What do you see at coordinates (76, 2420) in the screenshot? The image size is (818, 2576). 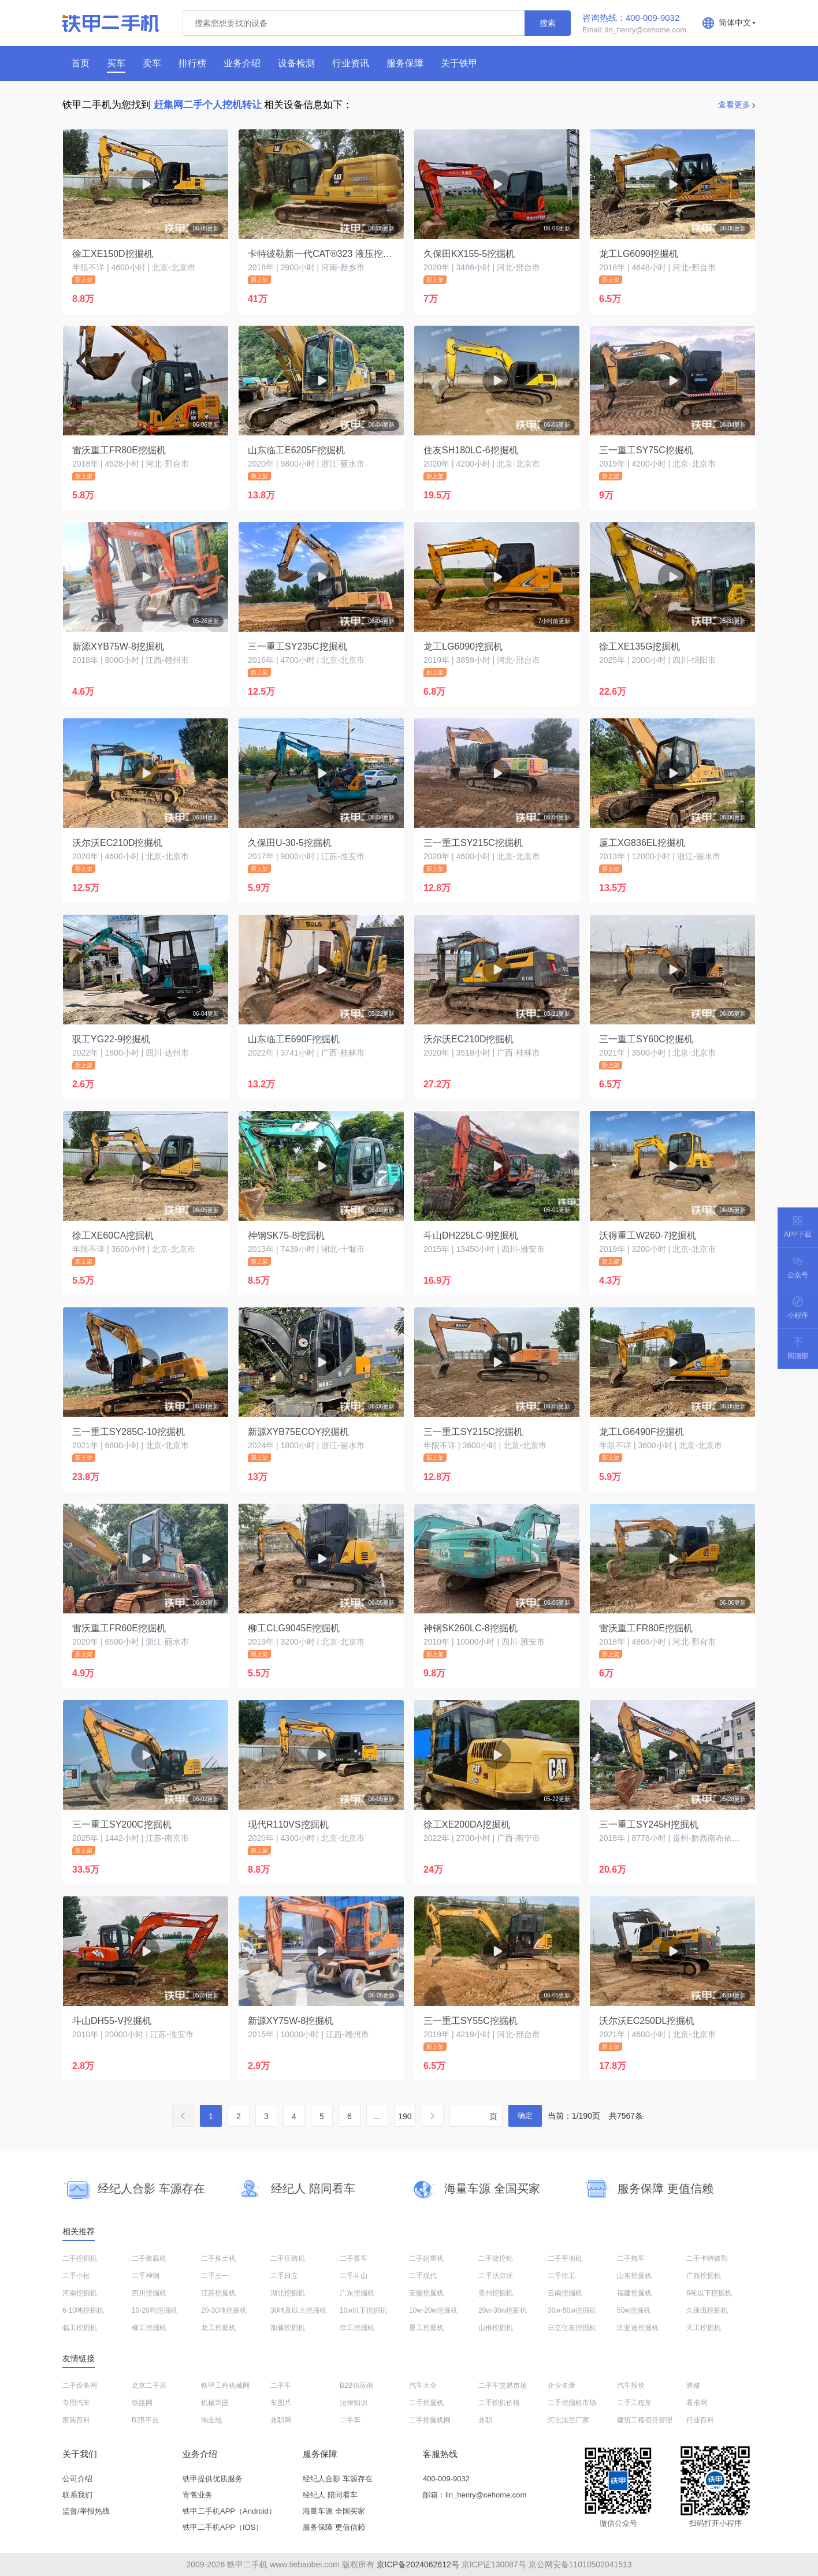 I see `家装百科` at bounding box center [76, 2420].